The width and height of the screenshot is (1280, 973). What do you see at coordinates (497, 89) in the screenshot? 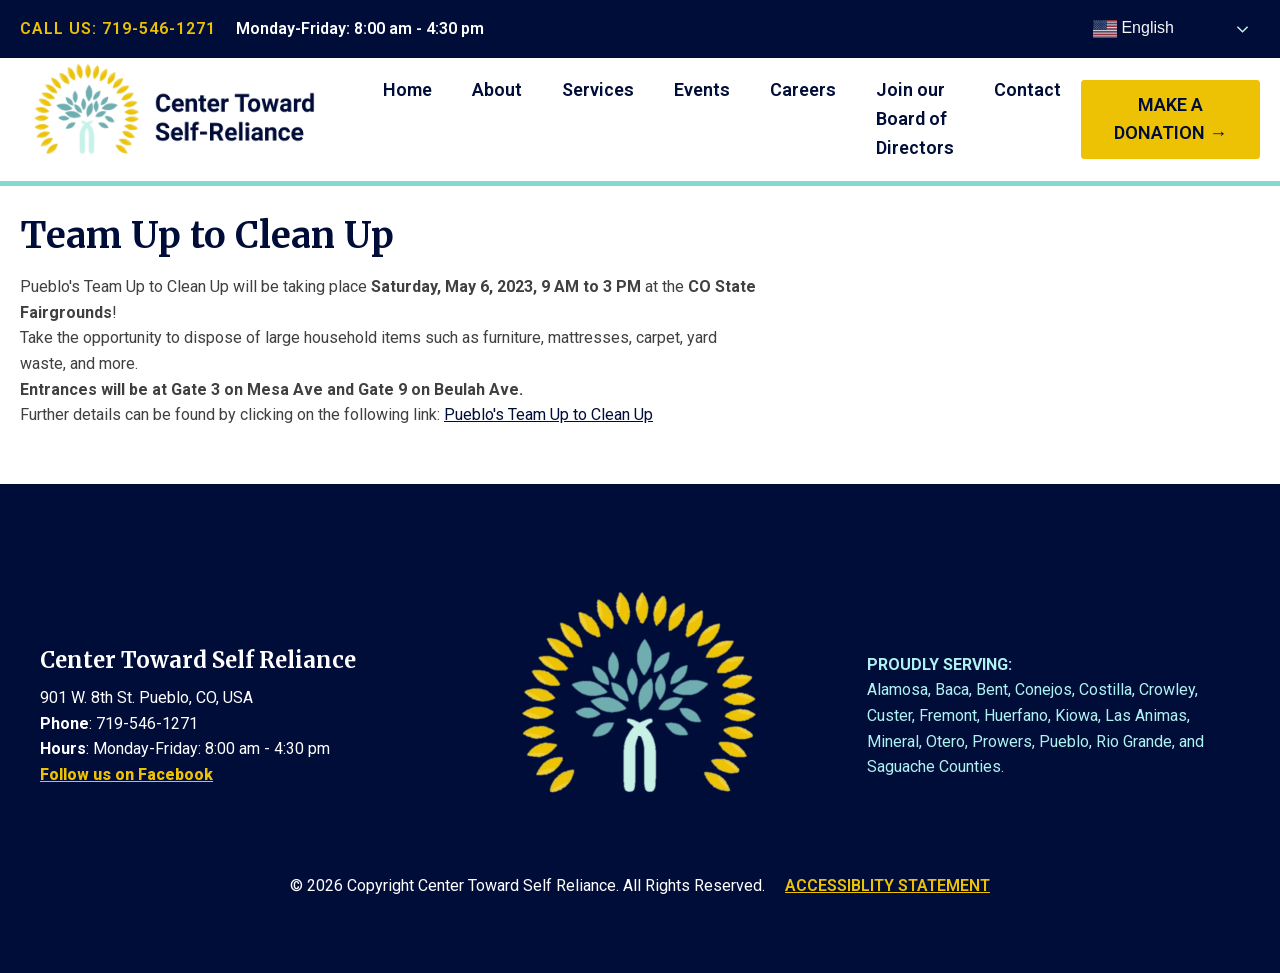
I see `About` at bounding box center [497, 89].